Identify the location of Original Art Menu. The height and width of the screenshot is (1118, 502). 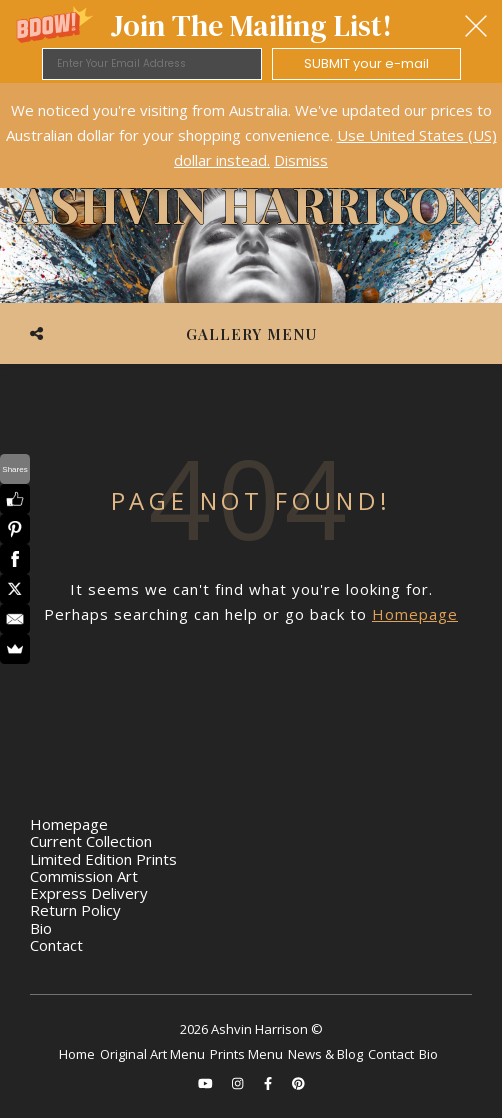
(152, 1054).